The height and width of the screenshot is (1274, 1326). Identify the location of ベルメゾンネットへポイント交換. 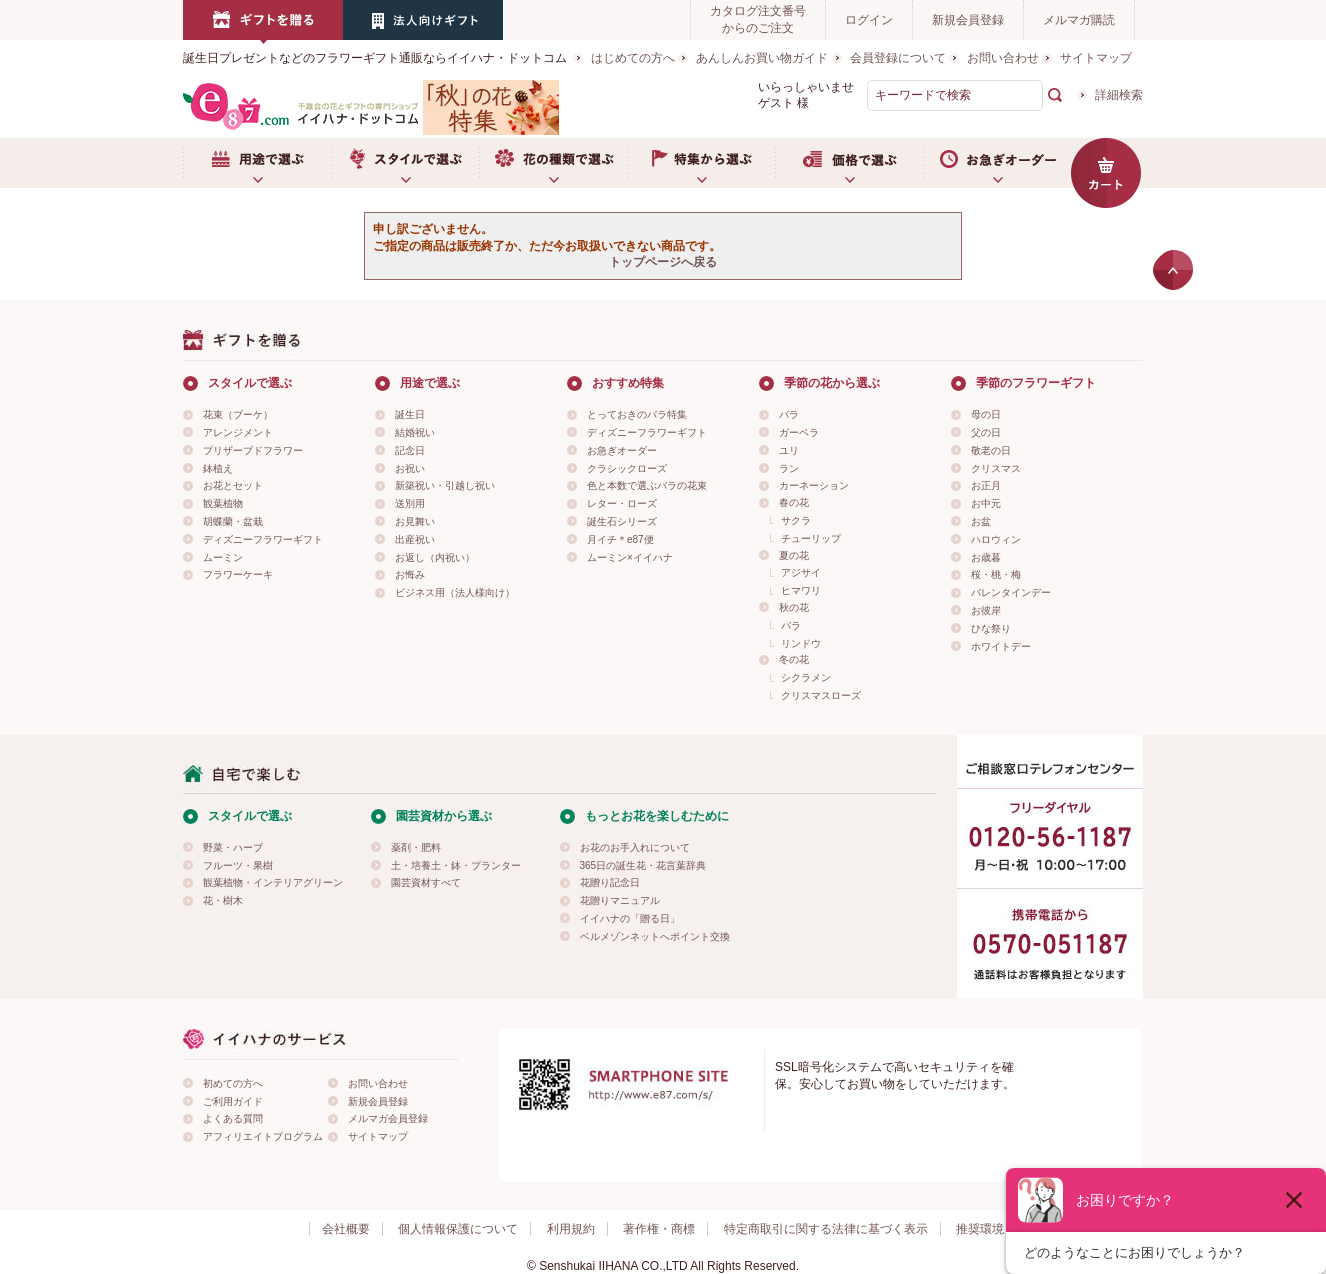
(655, 936).